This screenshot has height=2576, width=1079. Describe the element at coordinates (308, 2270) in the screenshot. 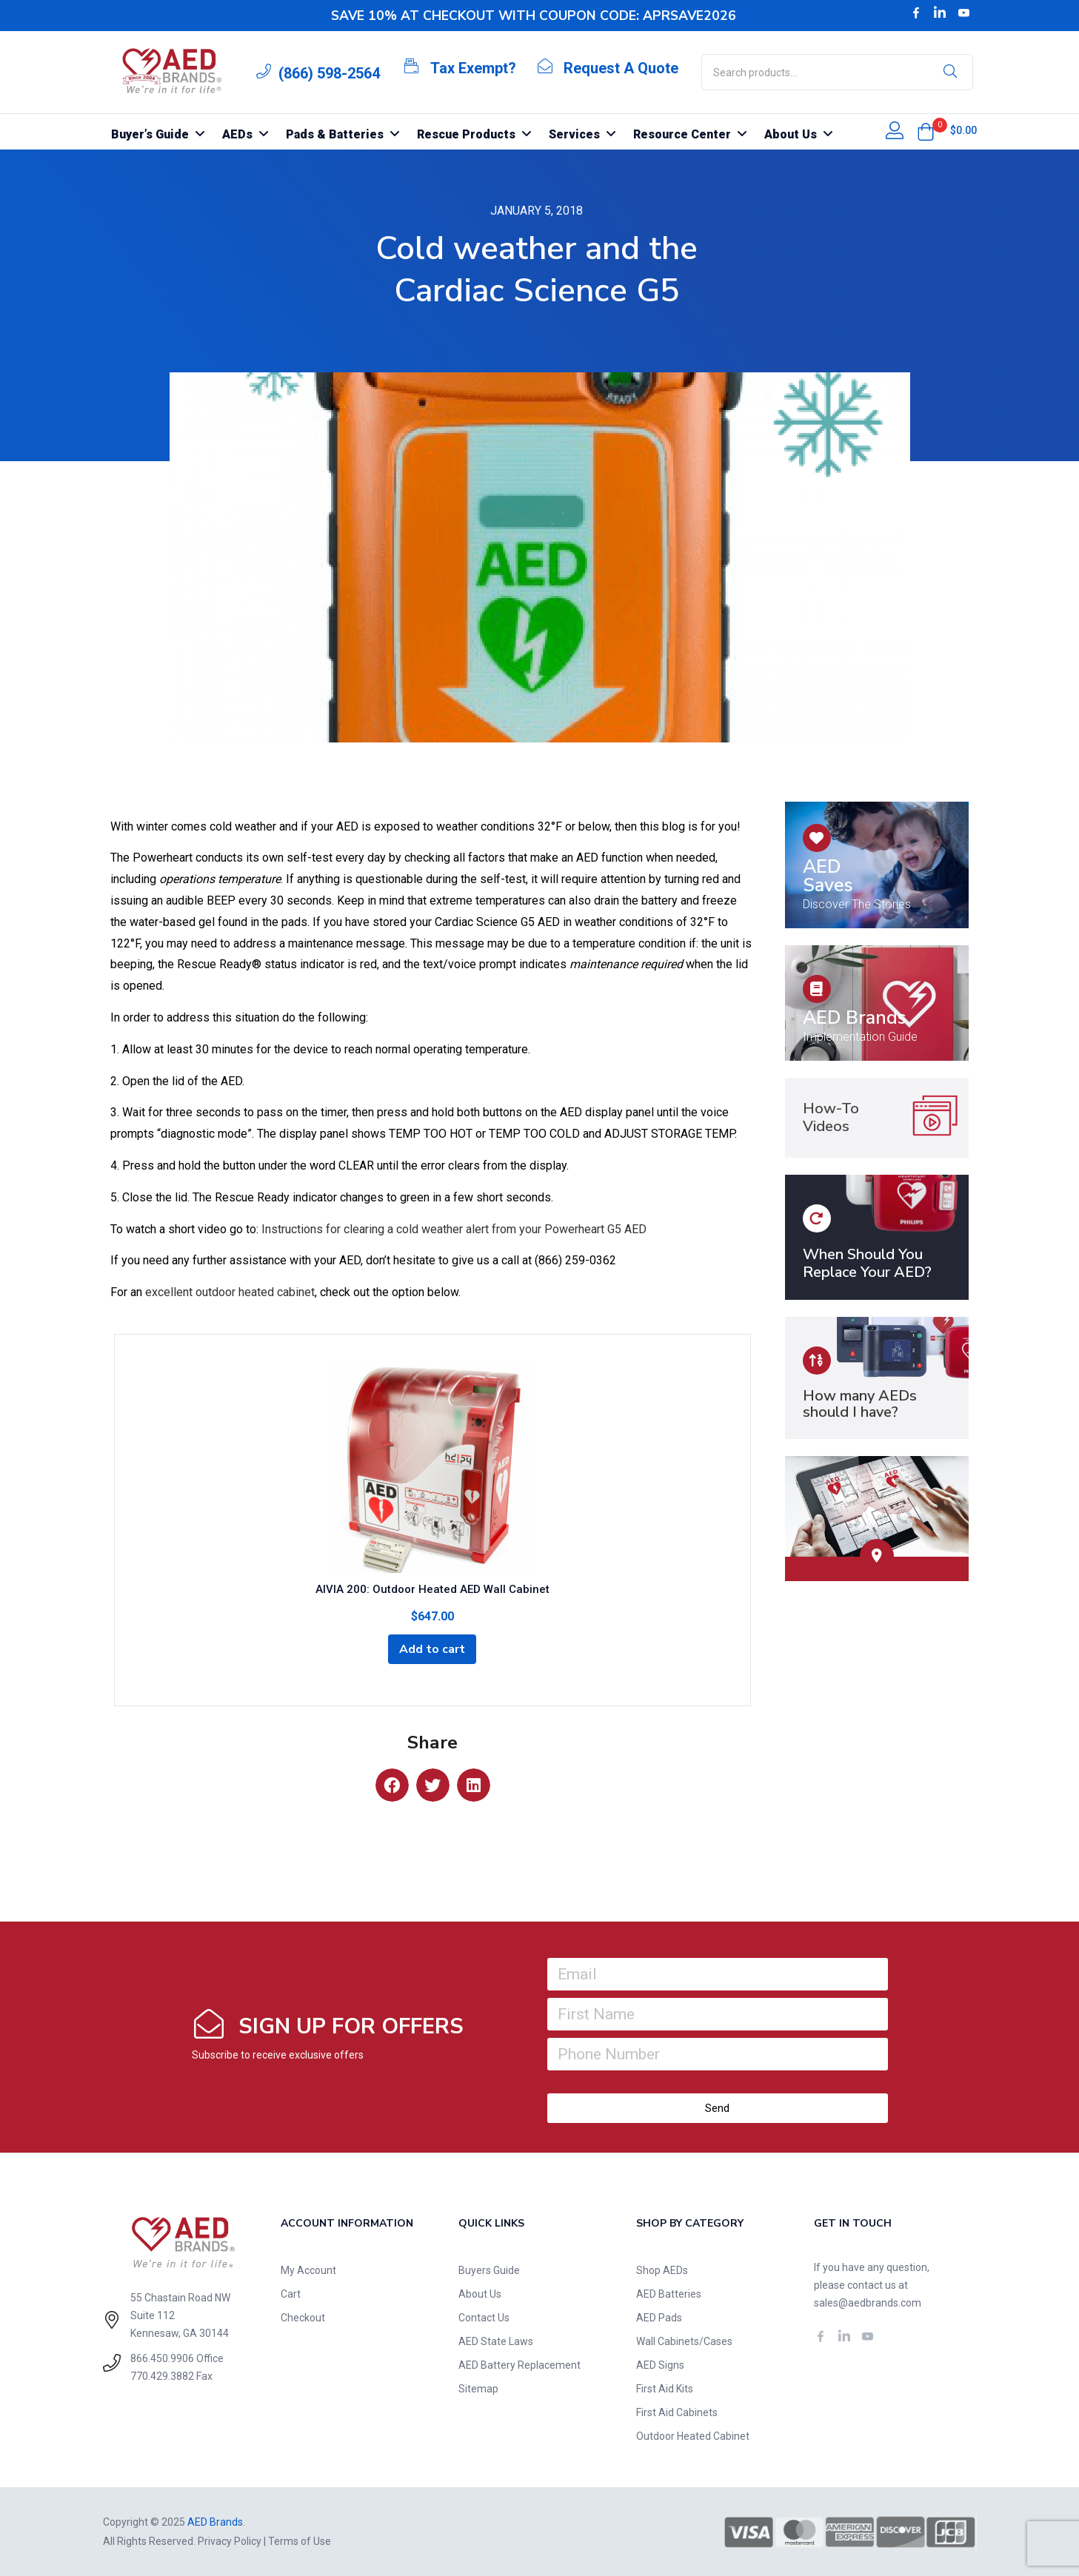

I see `My Account` at that location.